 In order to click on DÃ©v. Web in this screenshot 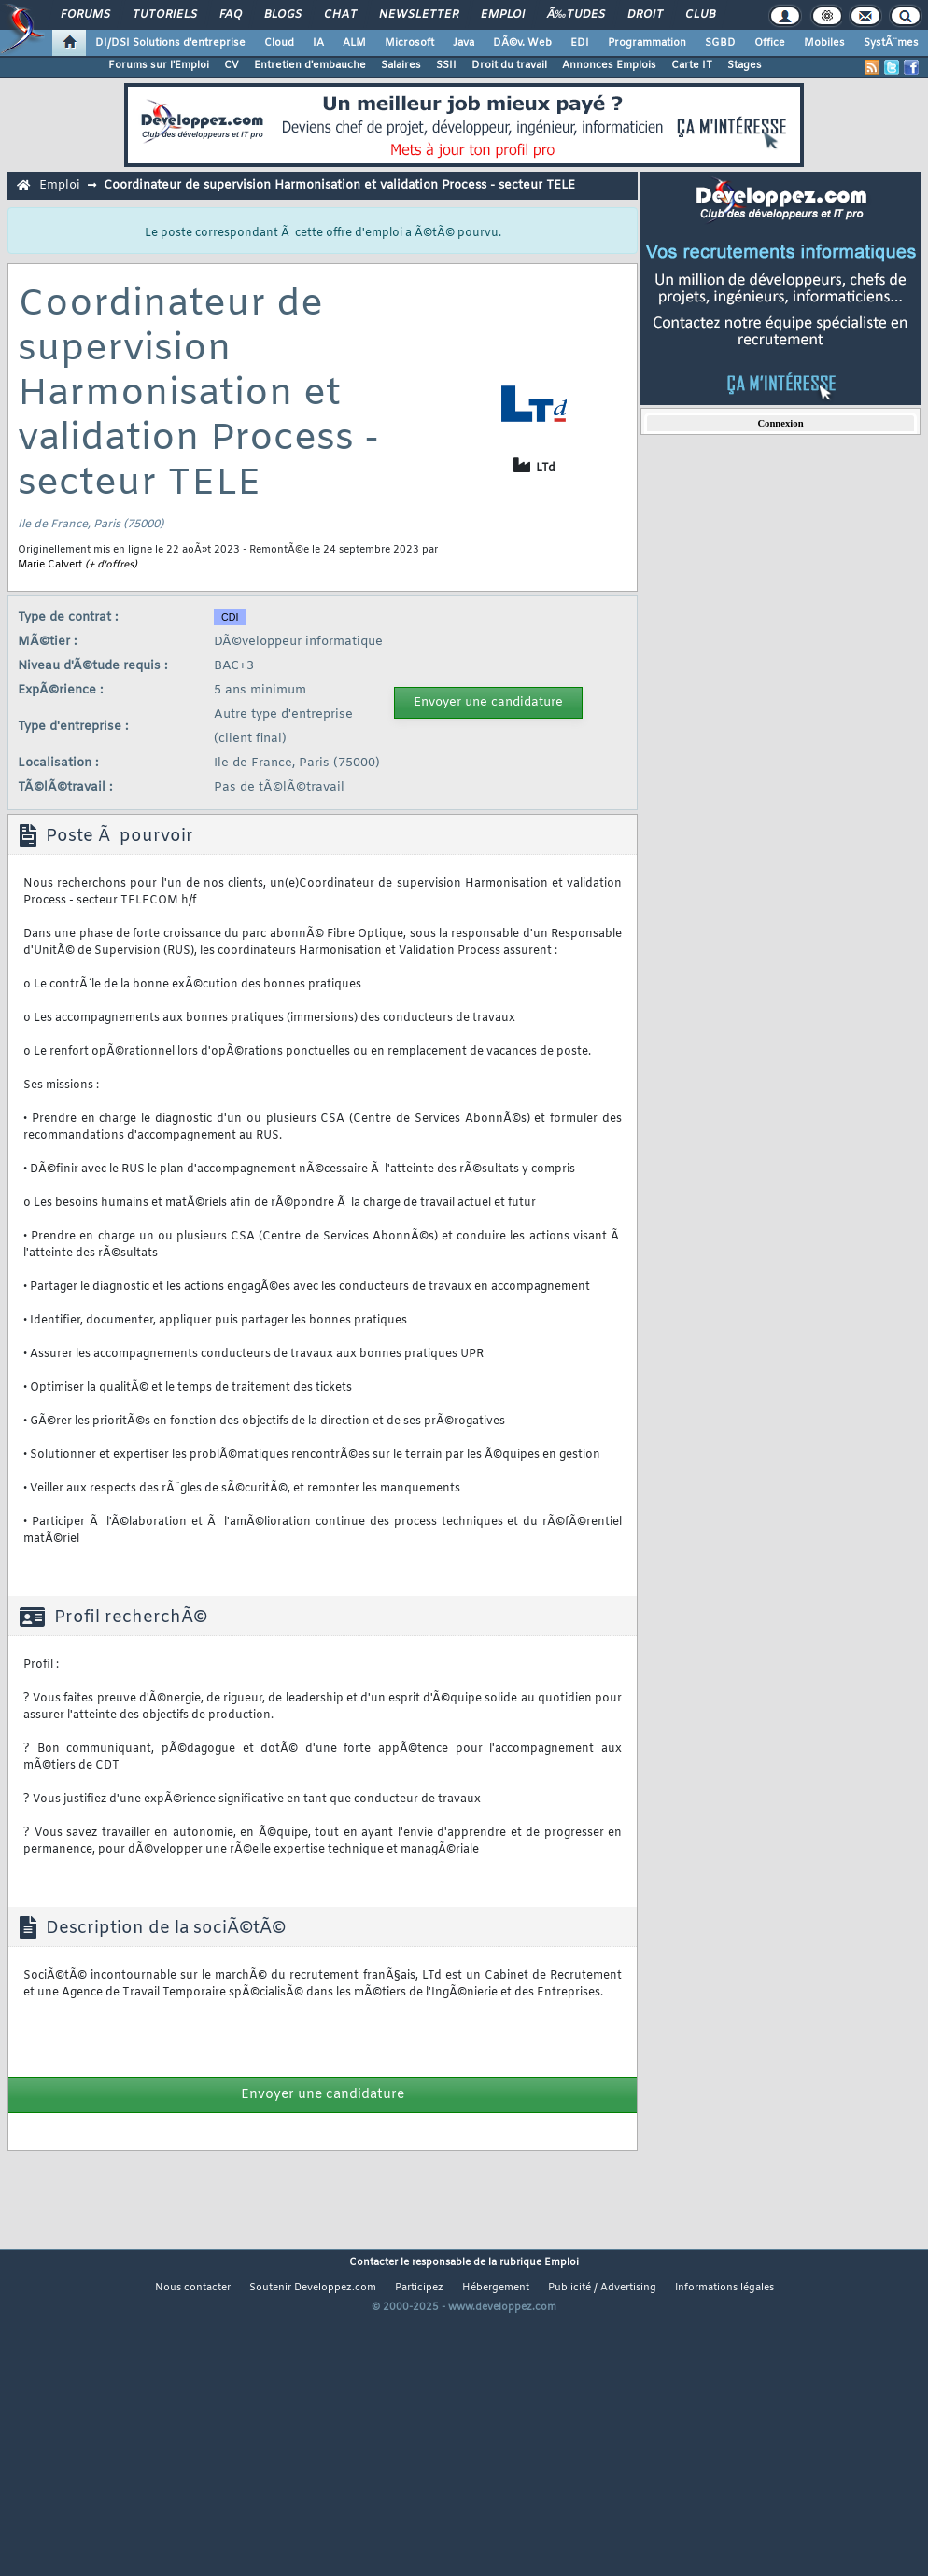, I will do `click(522, 42)`.